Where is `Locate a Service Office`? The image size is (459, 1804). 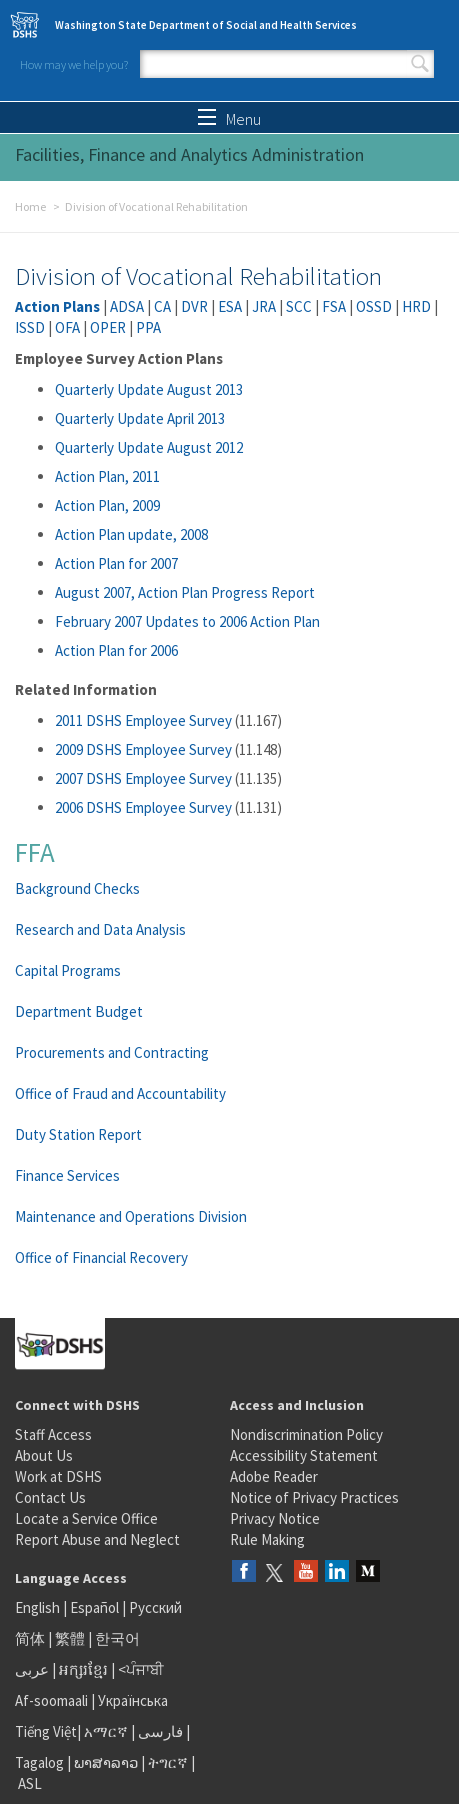 Locate a Service Office is located at coordinates (86, 1518).